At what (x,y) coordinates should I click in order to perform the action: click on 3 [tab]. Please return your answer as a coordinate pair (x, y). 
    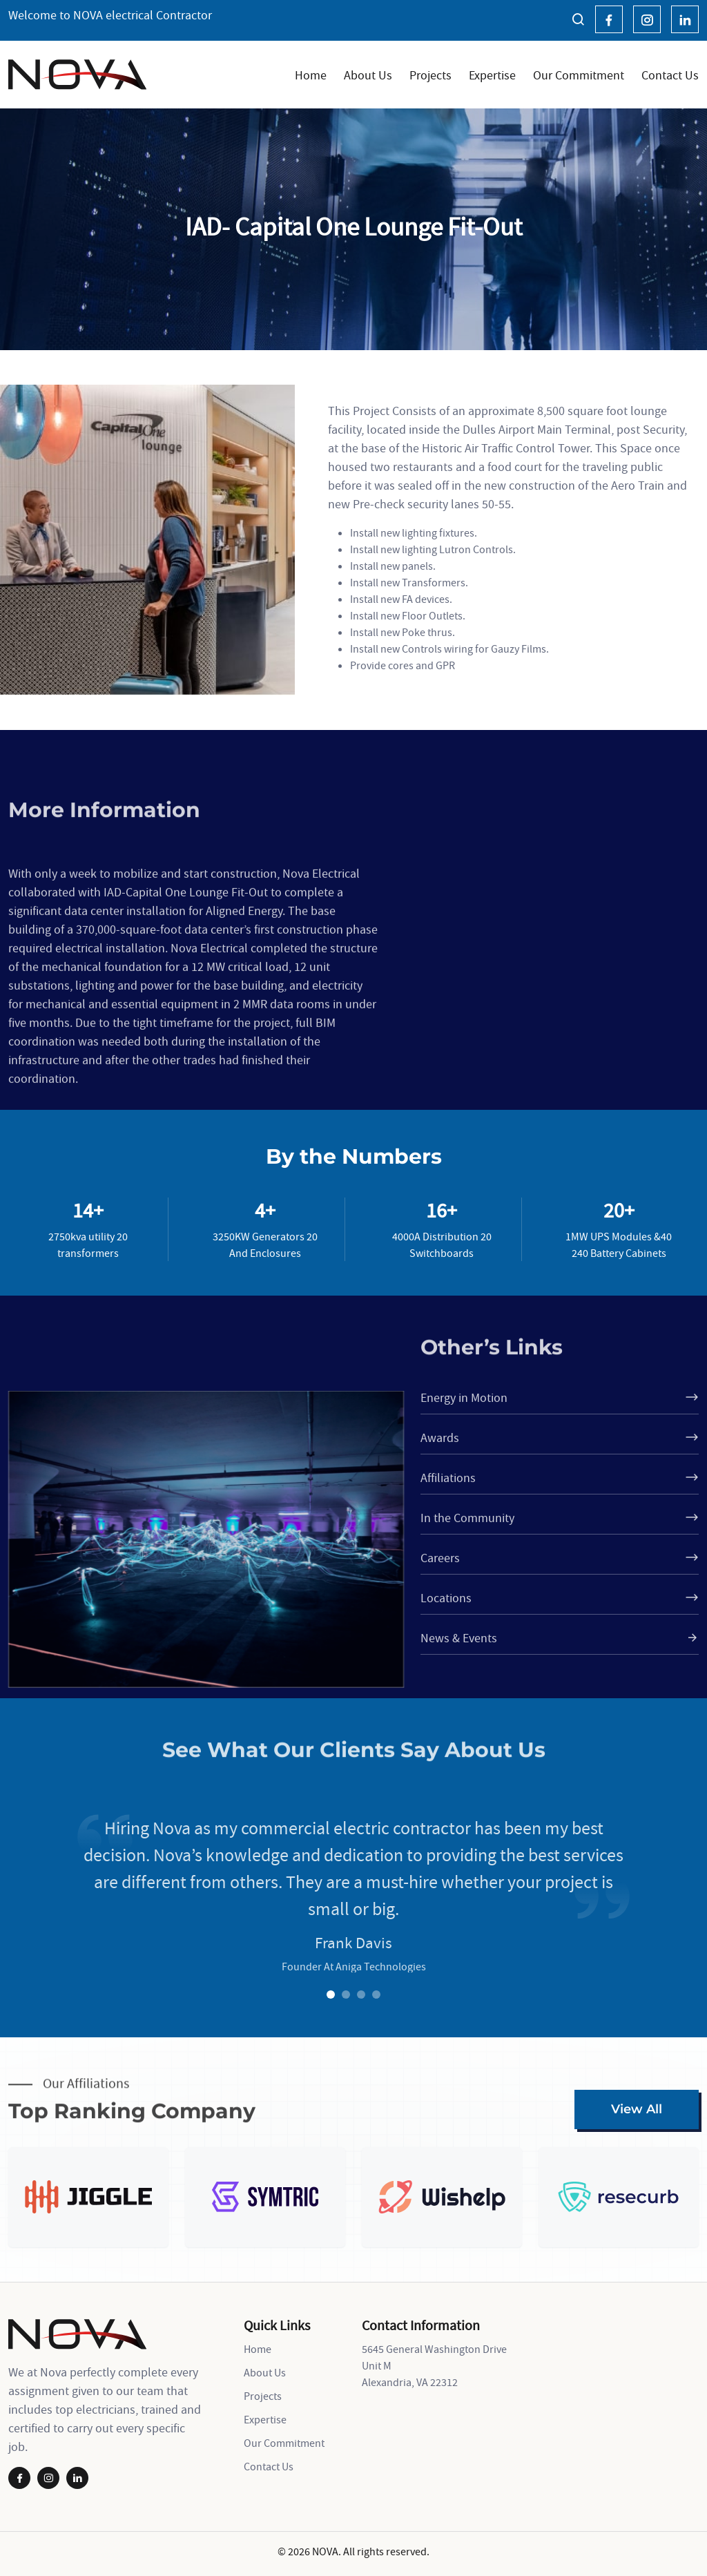
    Looking at the image, I should click on (361, 1995).